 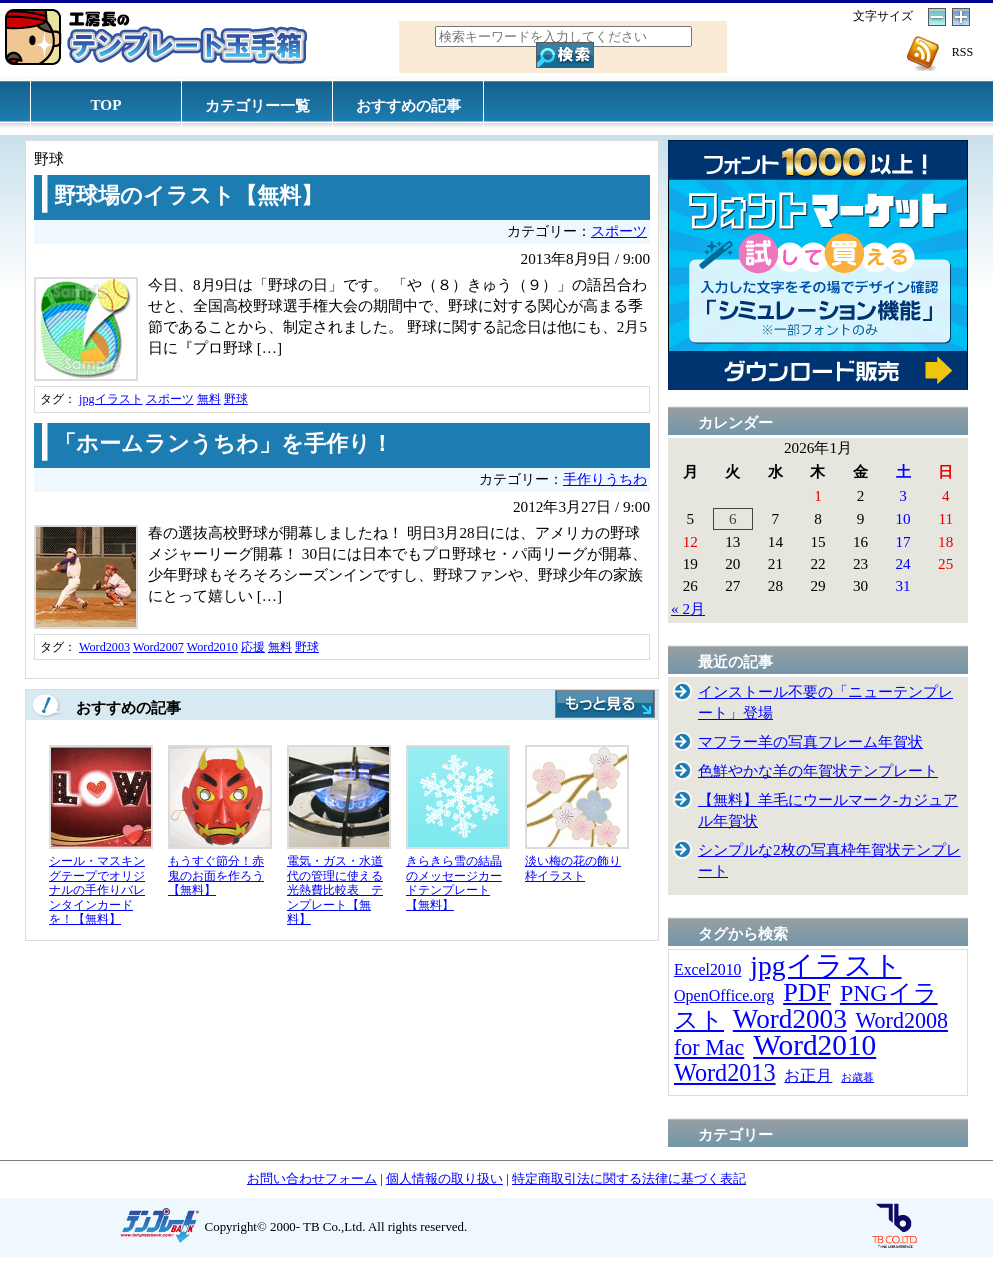 What do you see at coordinates (104, 647) in the screenshot?
I see `Word2003` at bounding box center [104, 647].